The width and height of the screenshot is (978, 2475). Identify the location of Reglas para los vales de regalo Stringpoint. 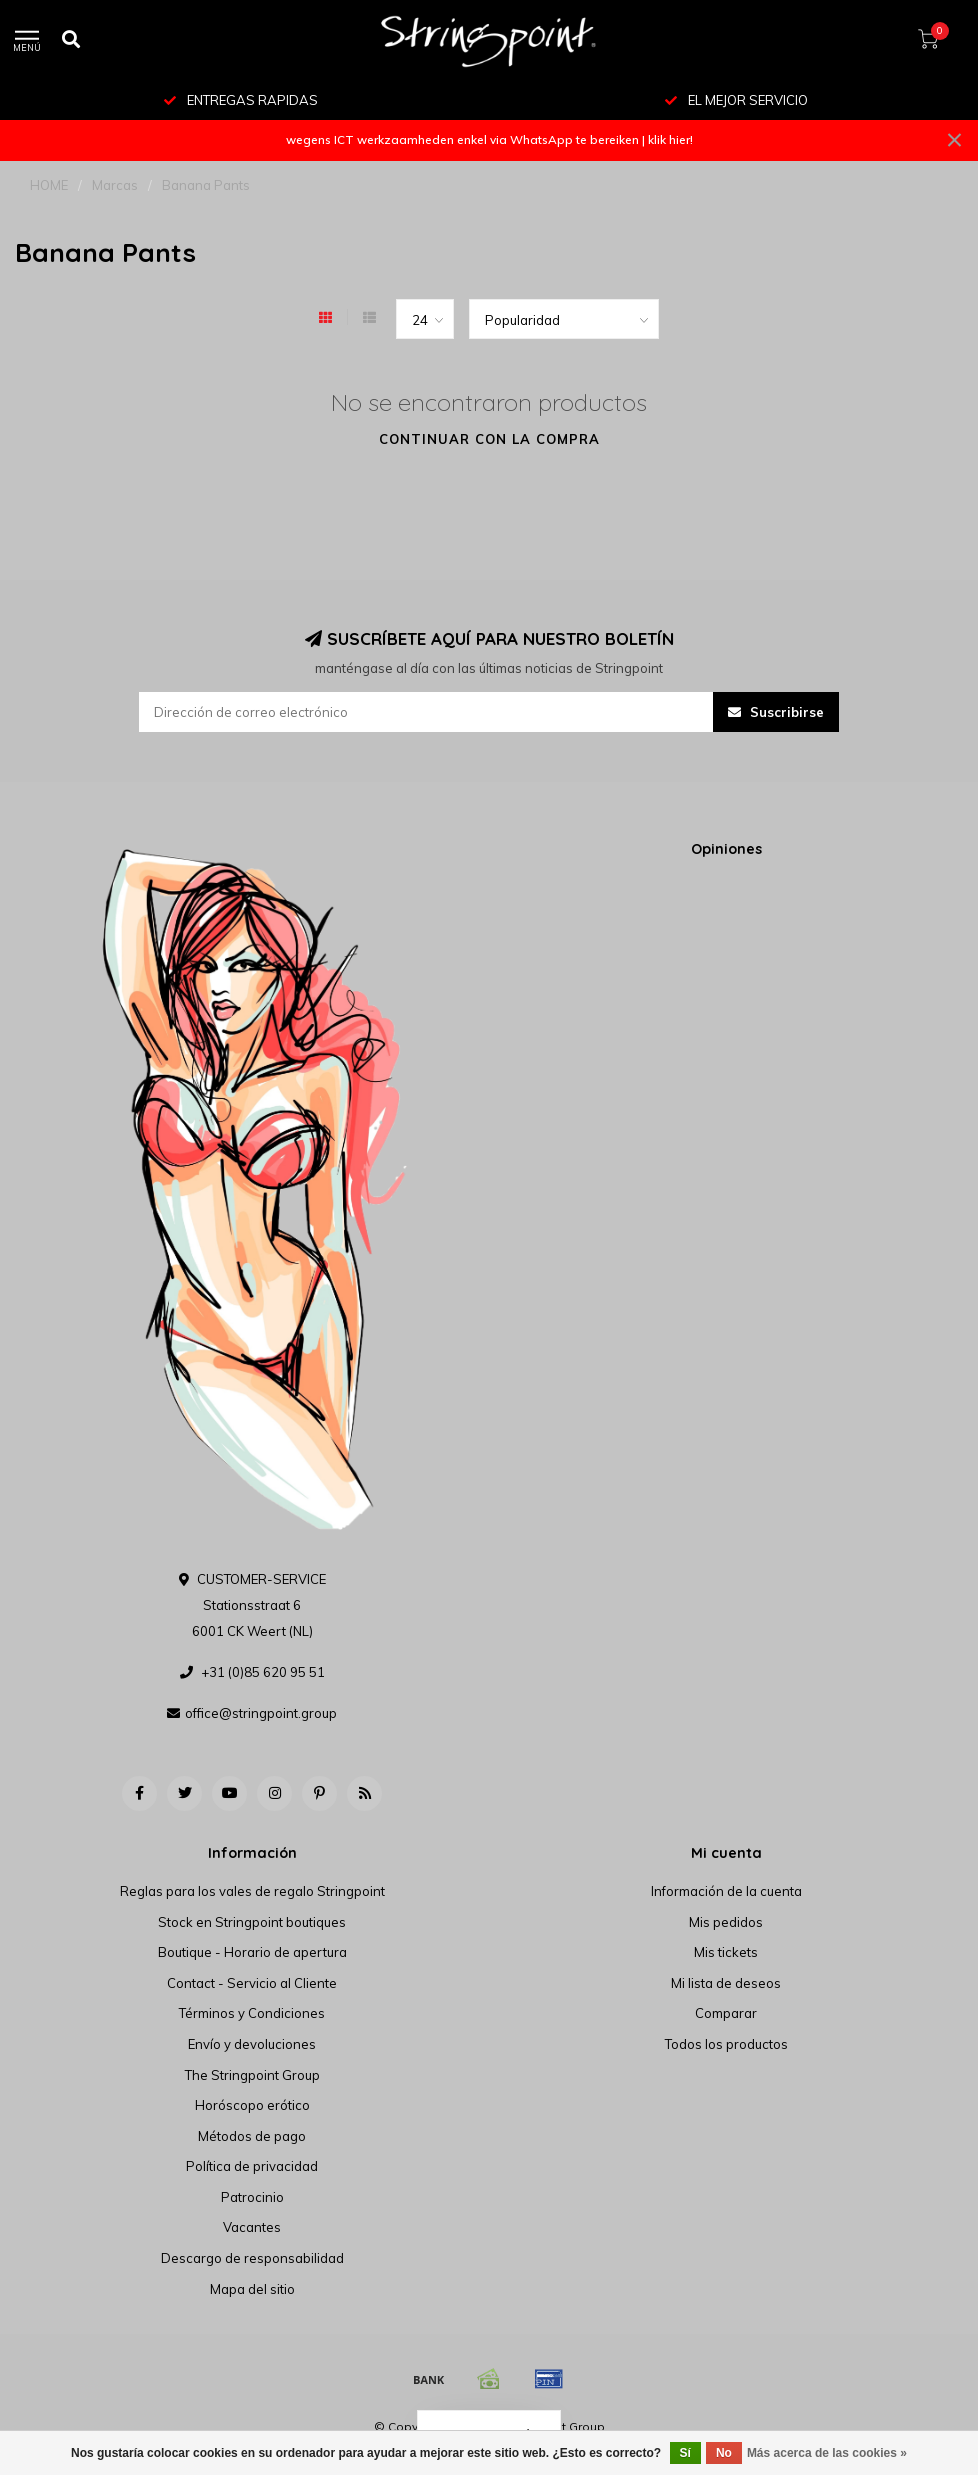
(252, 1891).